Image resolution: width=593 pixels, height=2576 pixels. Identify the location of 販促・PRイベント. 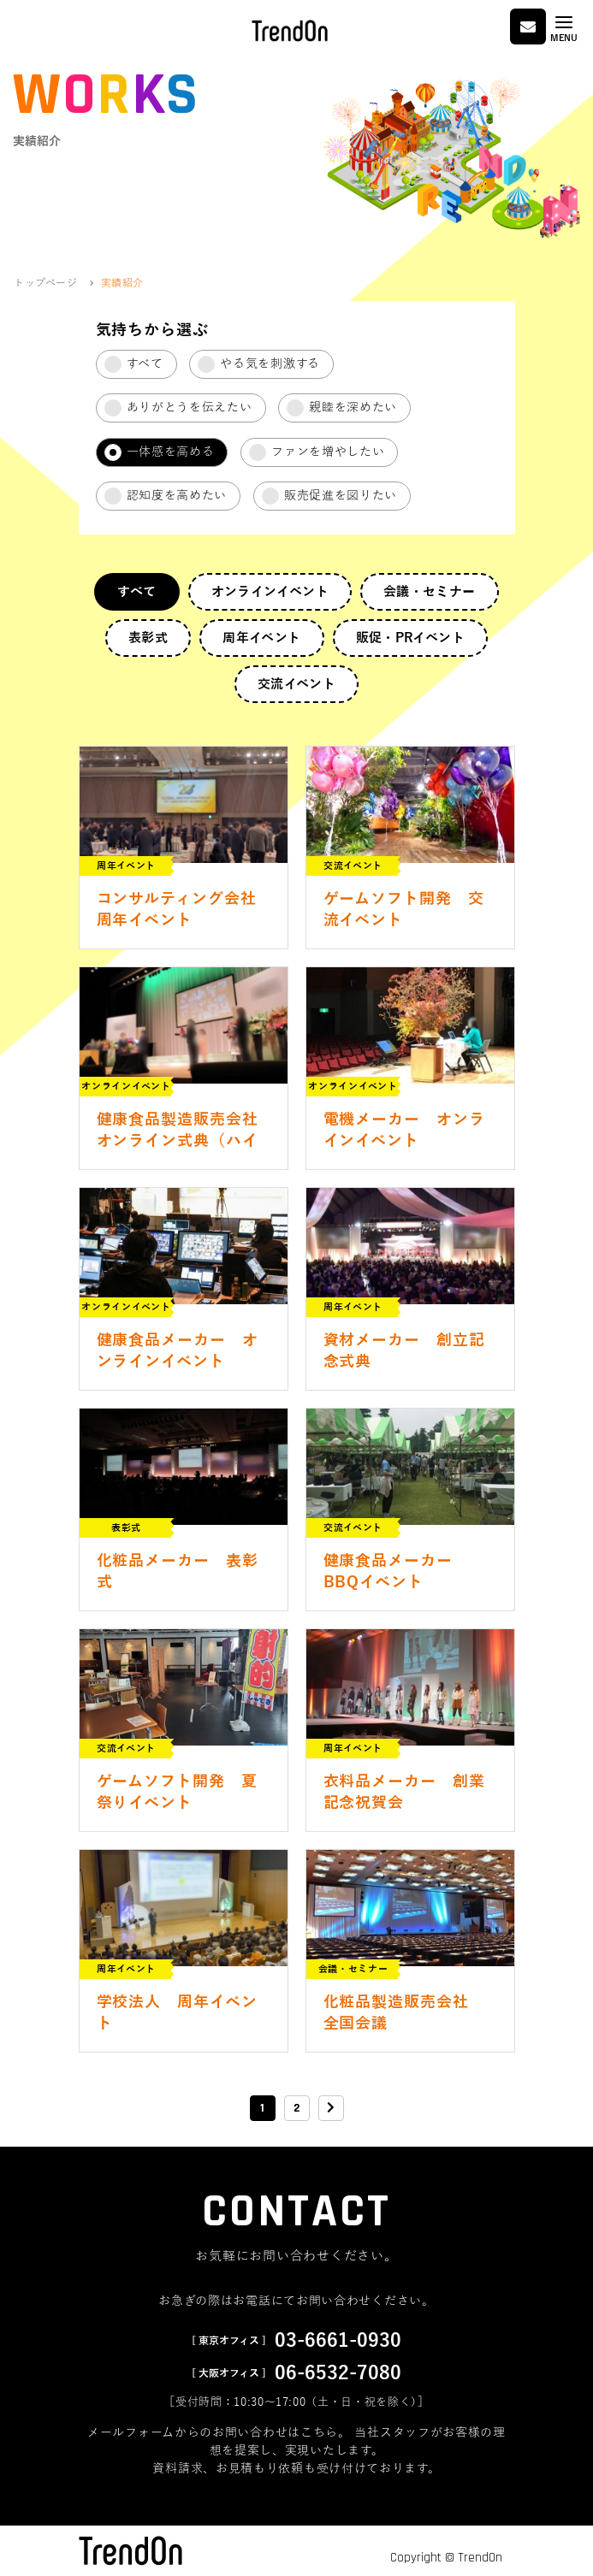
(410, 638).